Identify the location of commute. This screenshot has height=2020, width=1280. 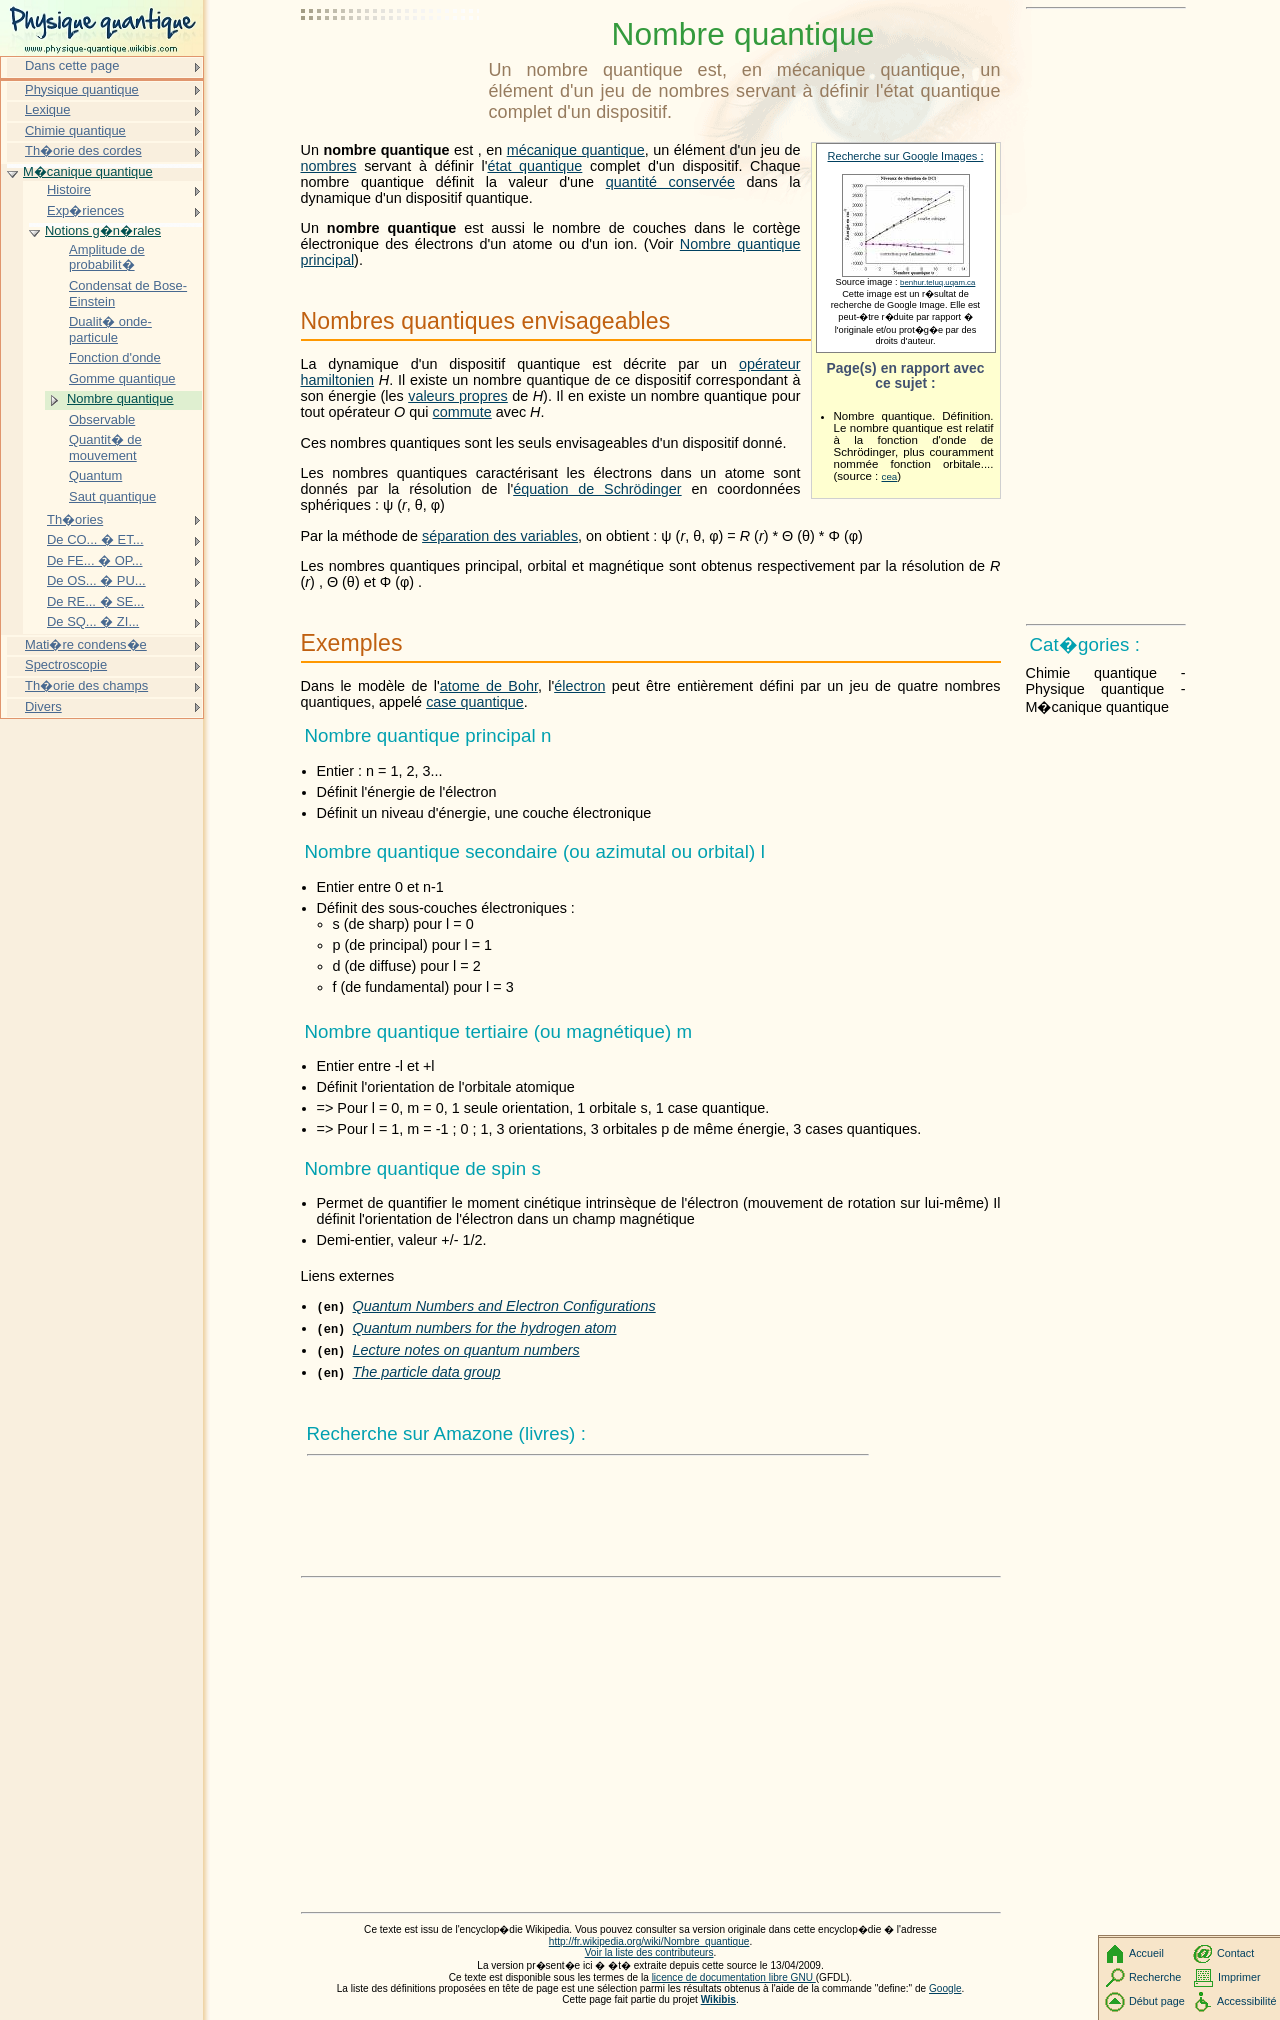
(462, 412).